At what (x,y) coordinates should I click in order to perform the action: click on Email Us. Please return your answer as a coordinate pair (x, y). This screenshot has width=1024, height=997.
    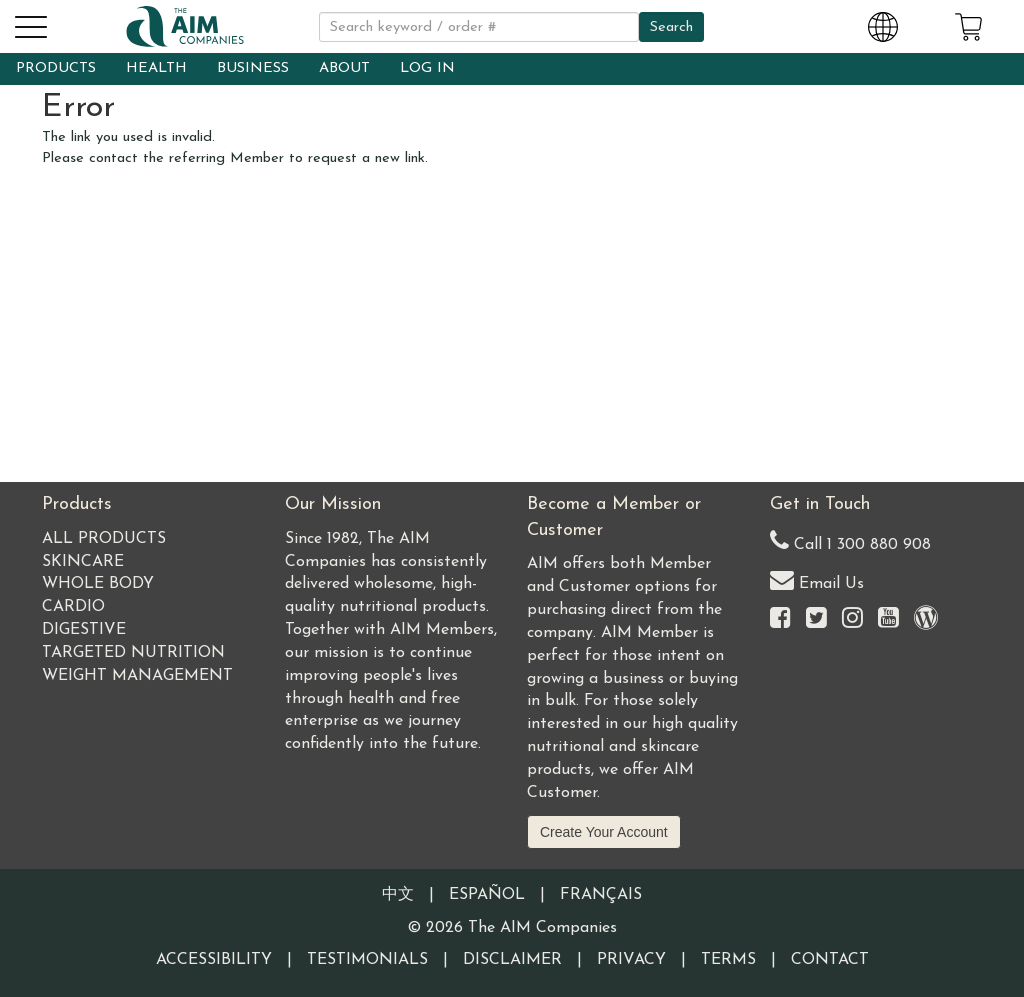
    Looking at the image, I should click on (817, 579).